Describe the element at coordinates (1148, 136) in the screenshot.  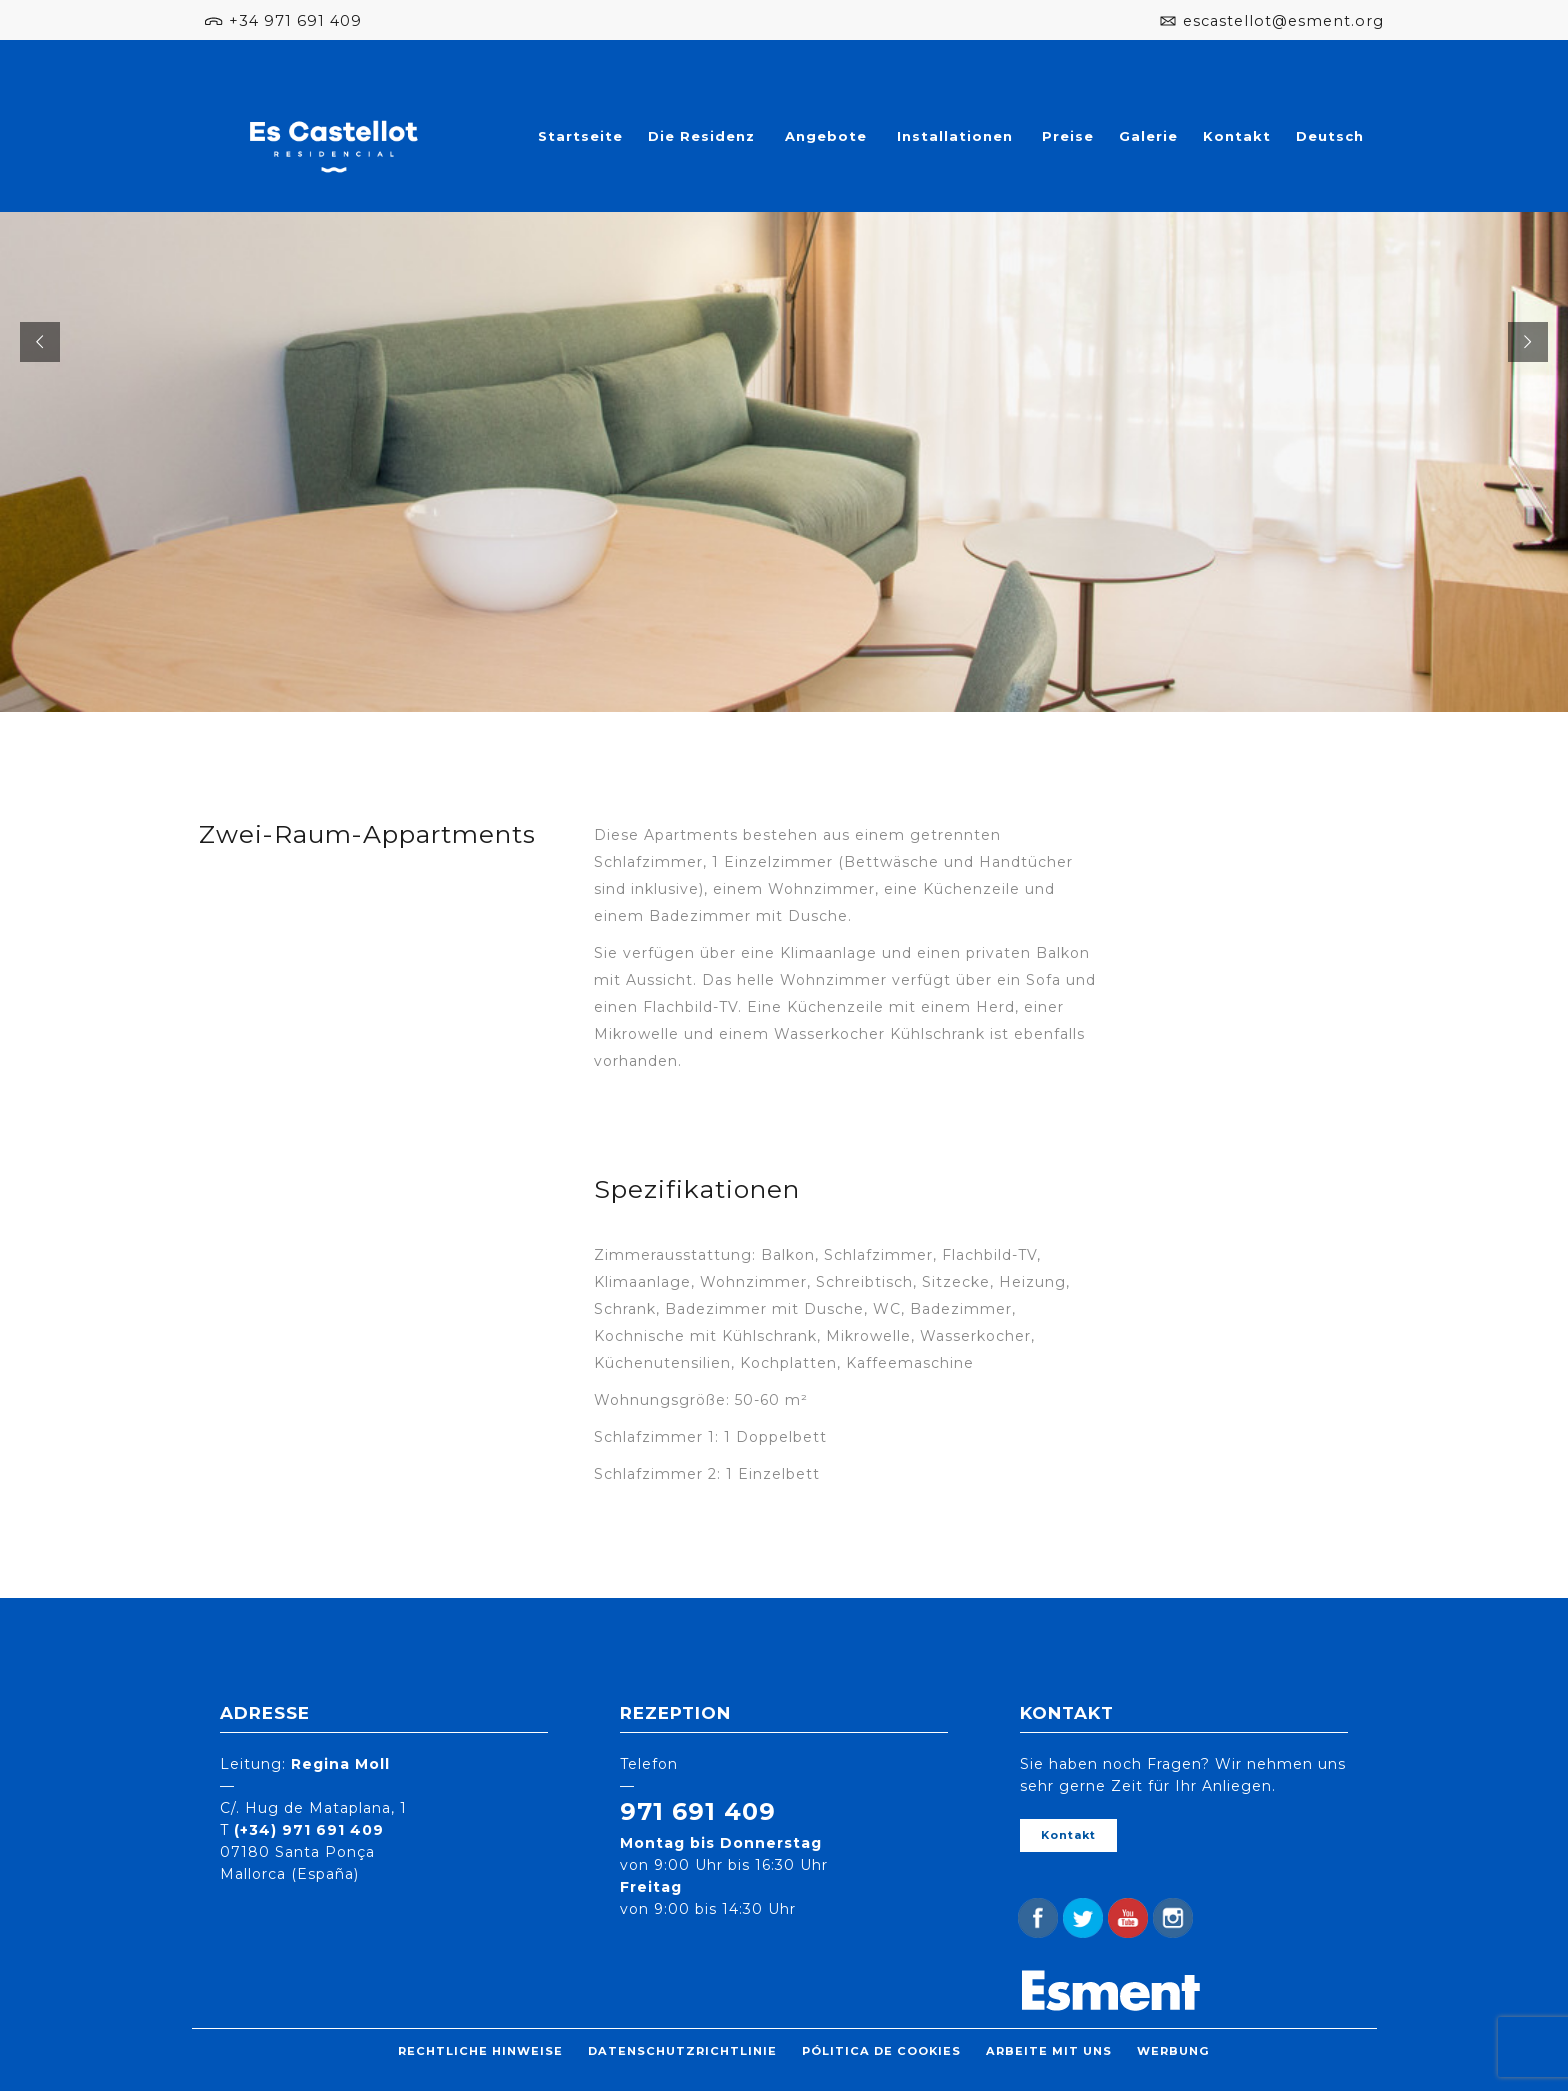
I see `Galerie` at that location.